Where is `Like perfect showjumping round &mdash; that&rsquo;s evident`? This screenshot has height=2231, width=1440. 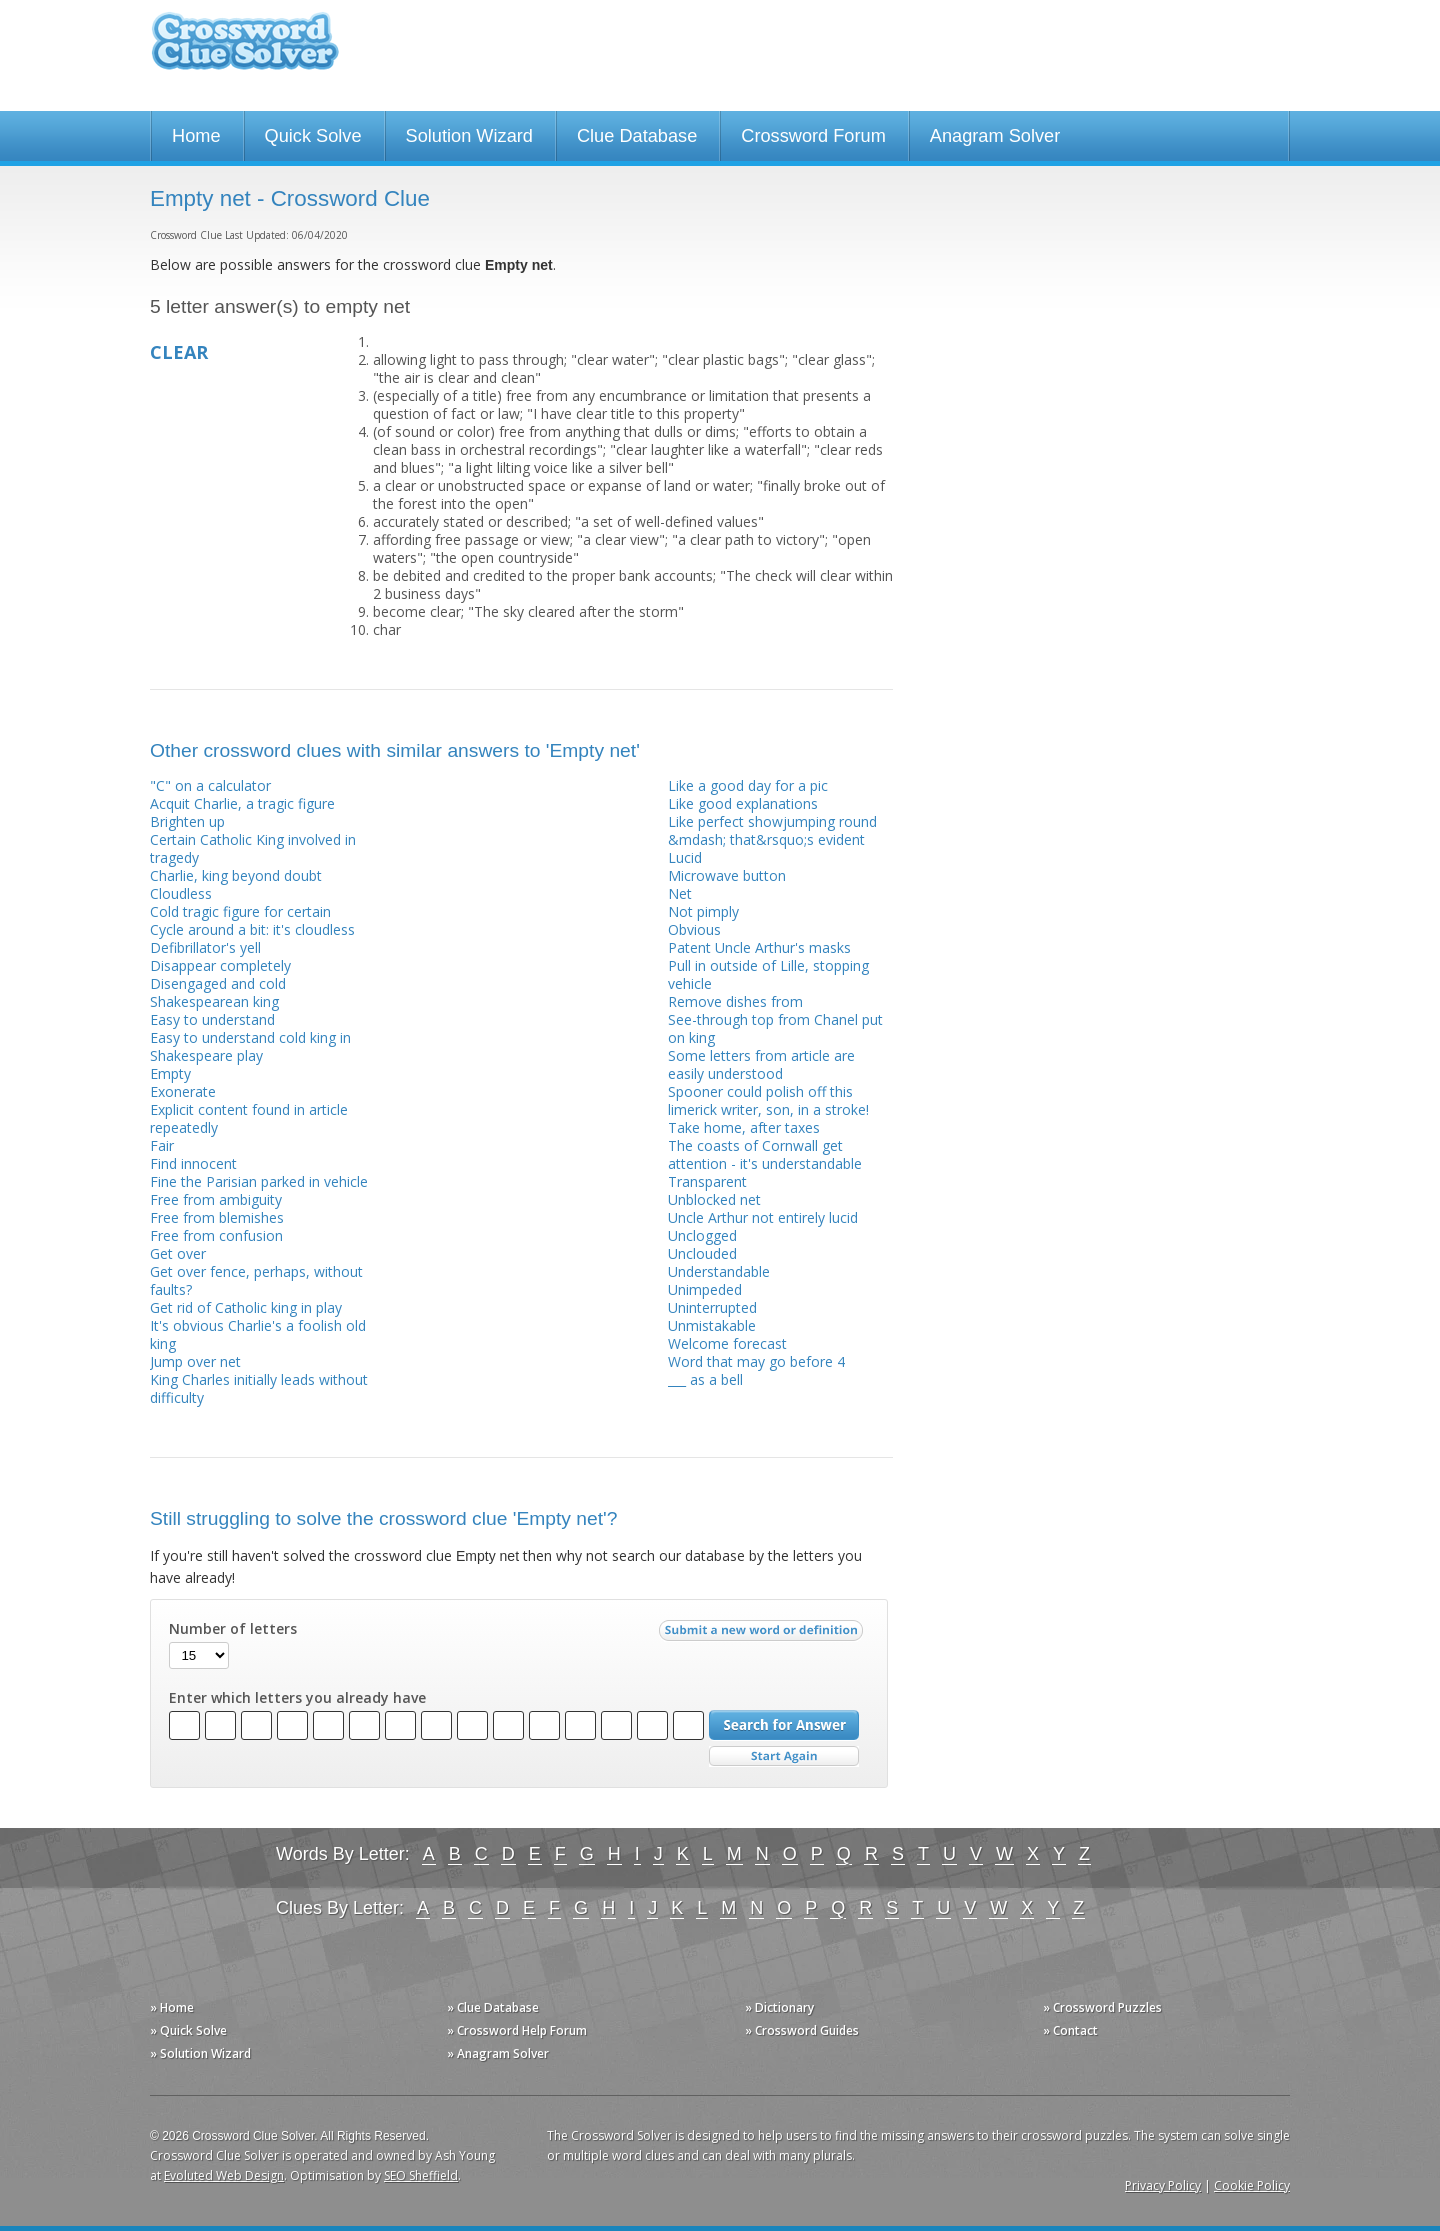
Like perfect showjumping round &mdash; that&rsquo;s evident is located at coordinates (772, 830).